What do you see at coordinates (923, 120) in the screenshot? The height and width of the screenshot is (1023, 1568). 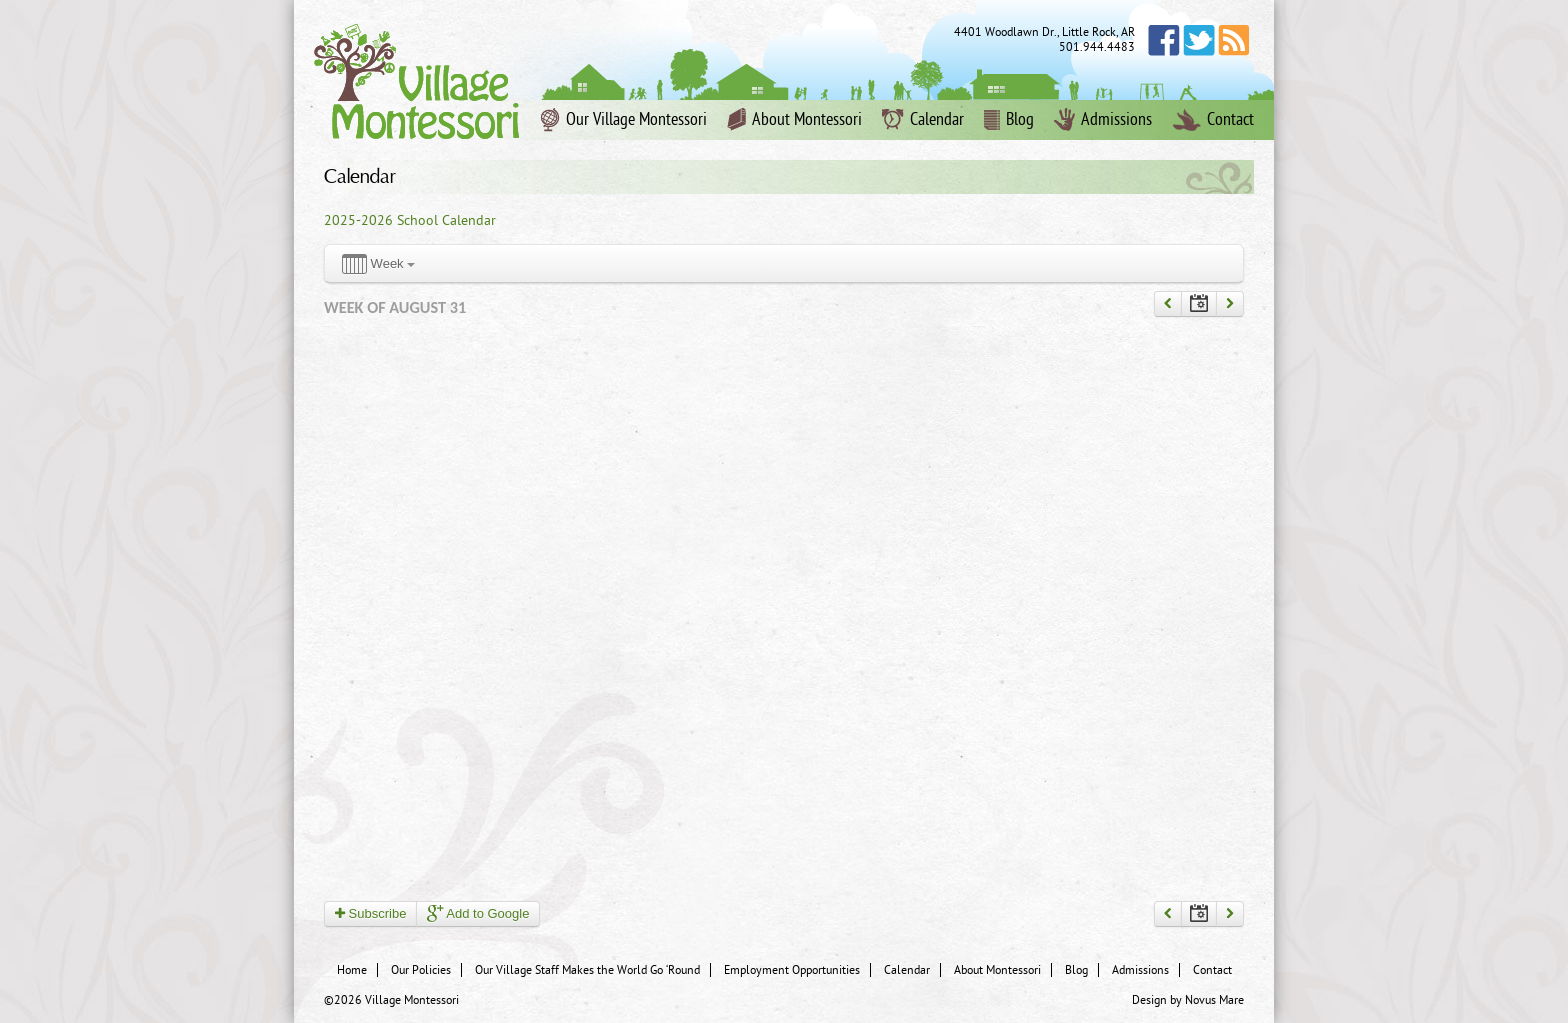 I see `Calendar` at bounding box center [923, 120].